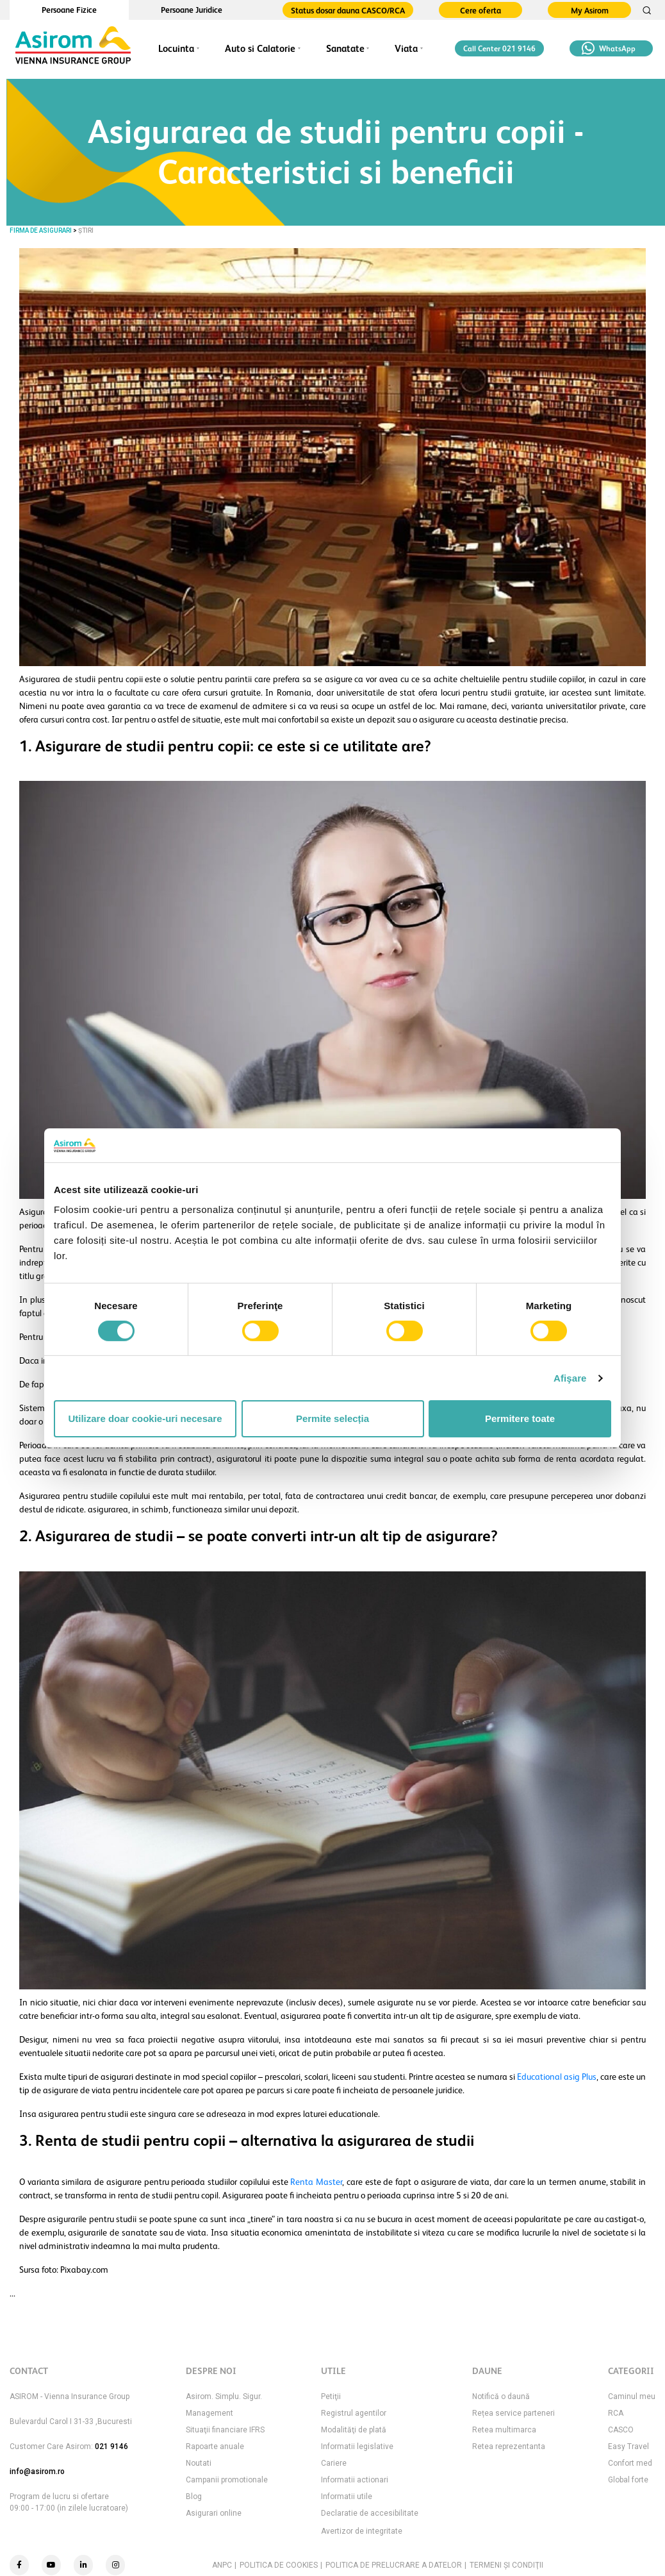 The height and width of the screenshot is (2576, 665). Describe the element at coordinates (227, 2479) in the screenshot. I see `Campanii promotionale` at that location.